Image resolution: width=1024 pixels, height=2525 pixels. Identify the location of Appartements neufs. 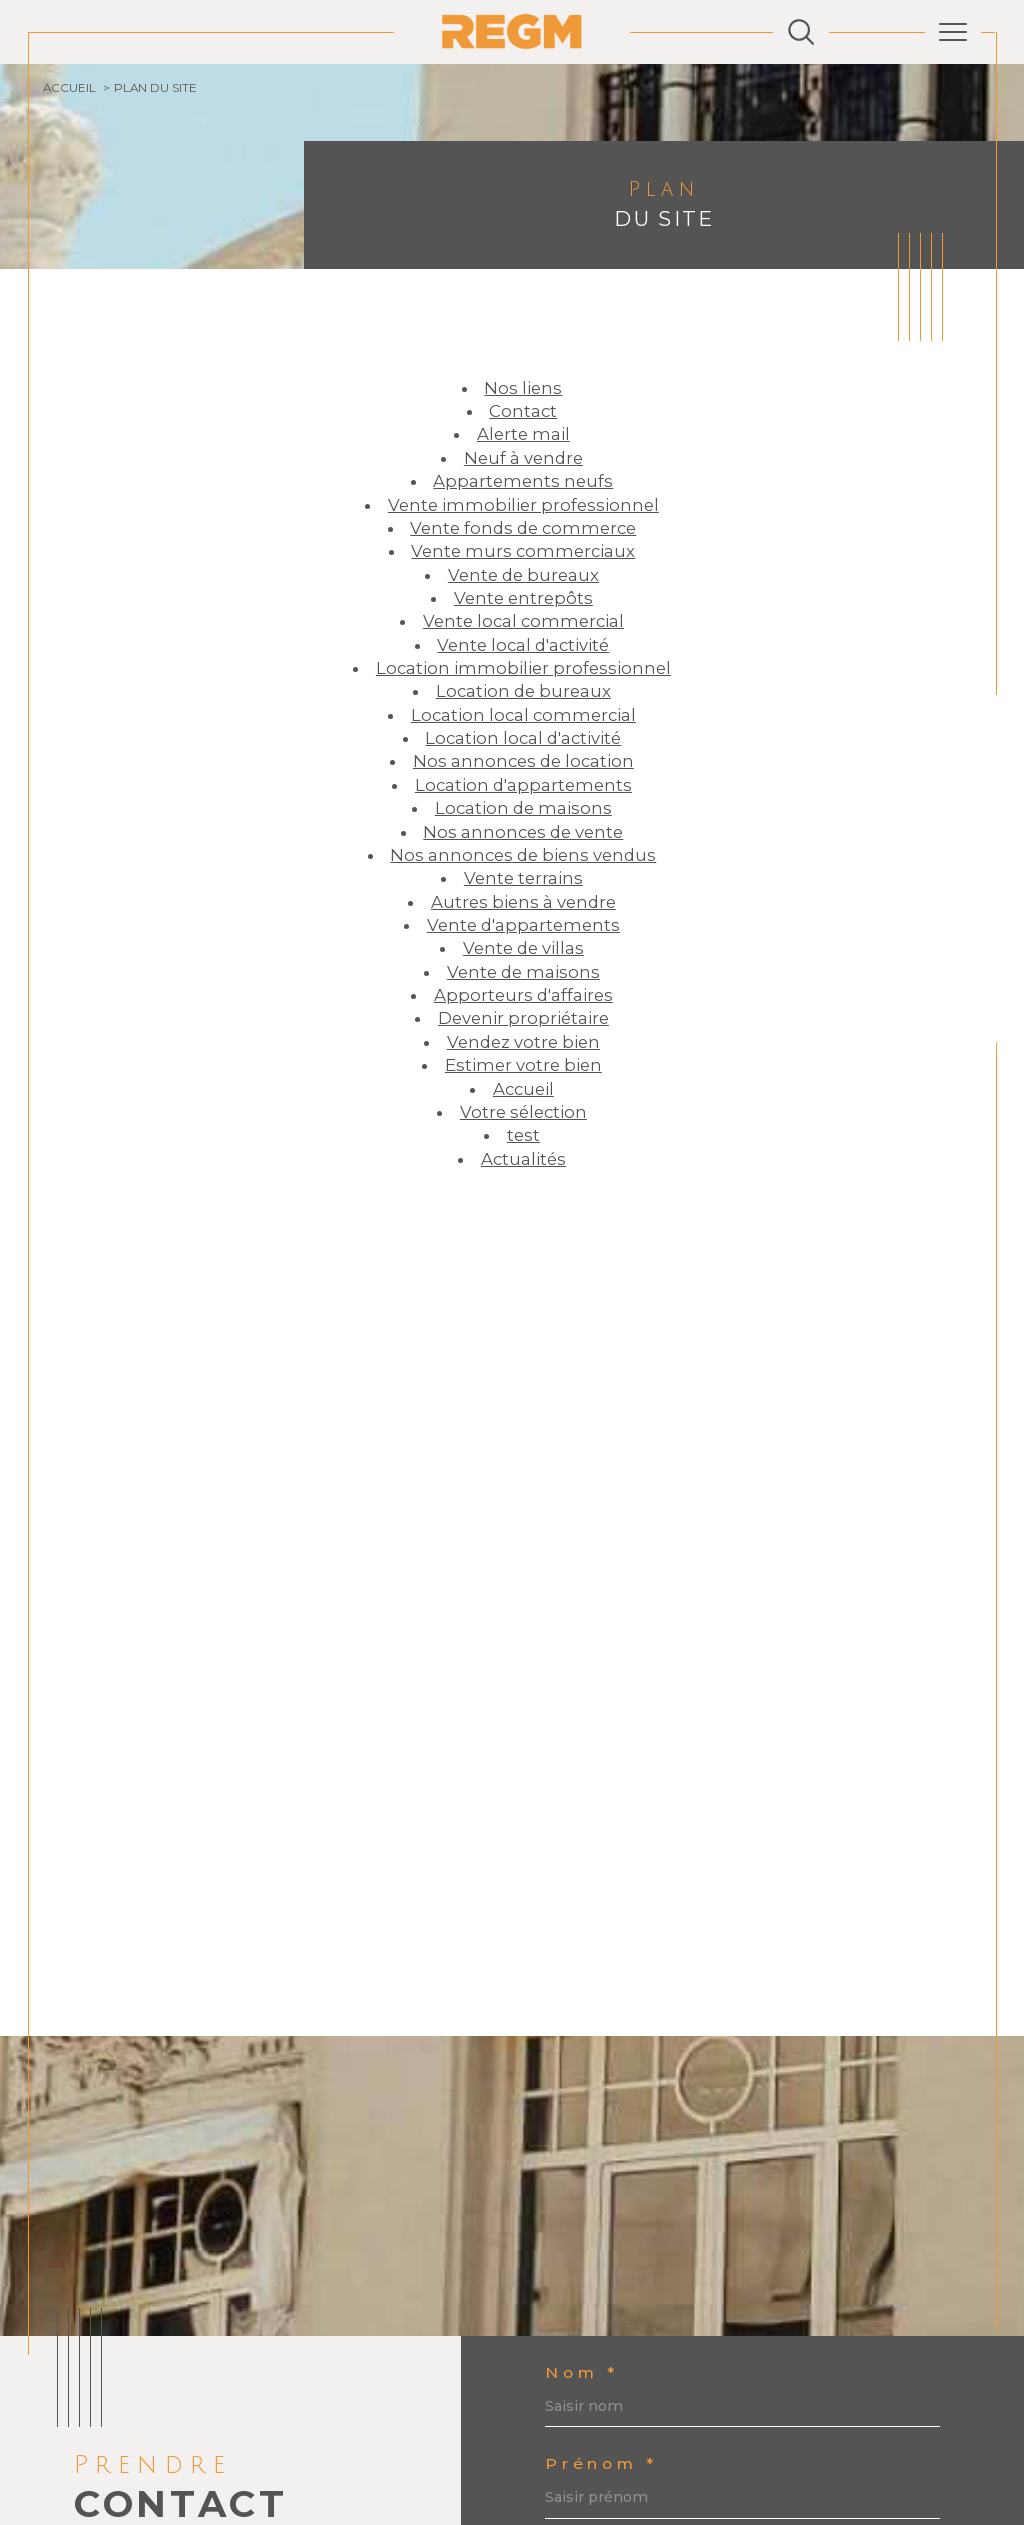
(523, 481).